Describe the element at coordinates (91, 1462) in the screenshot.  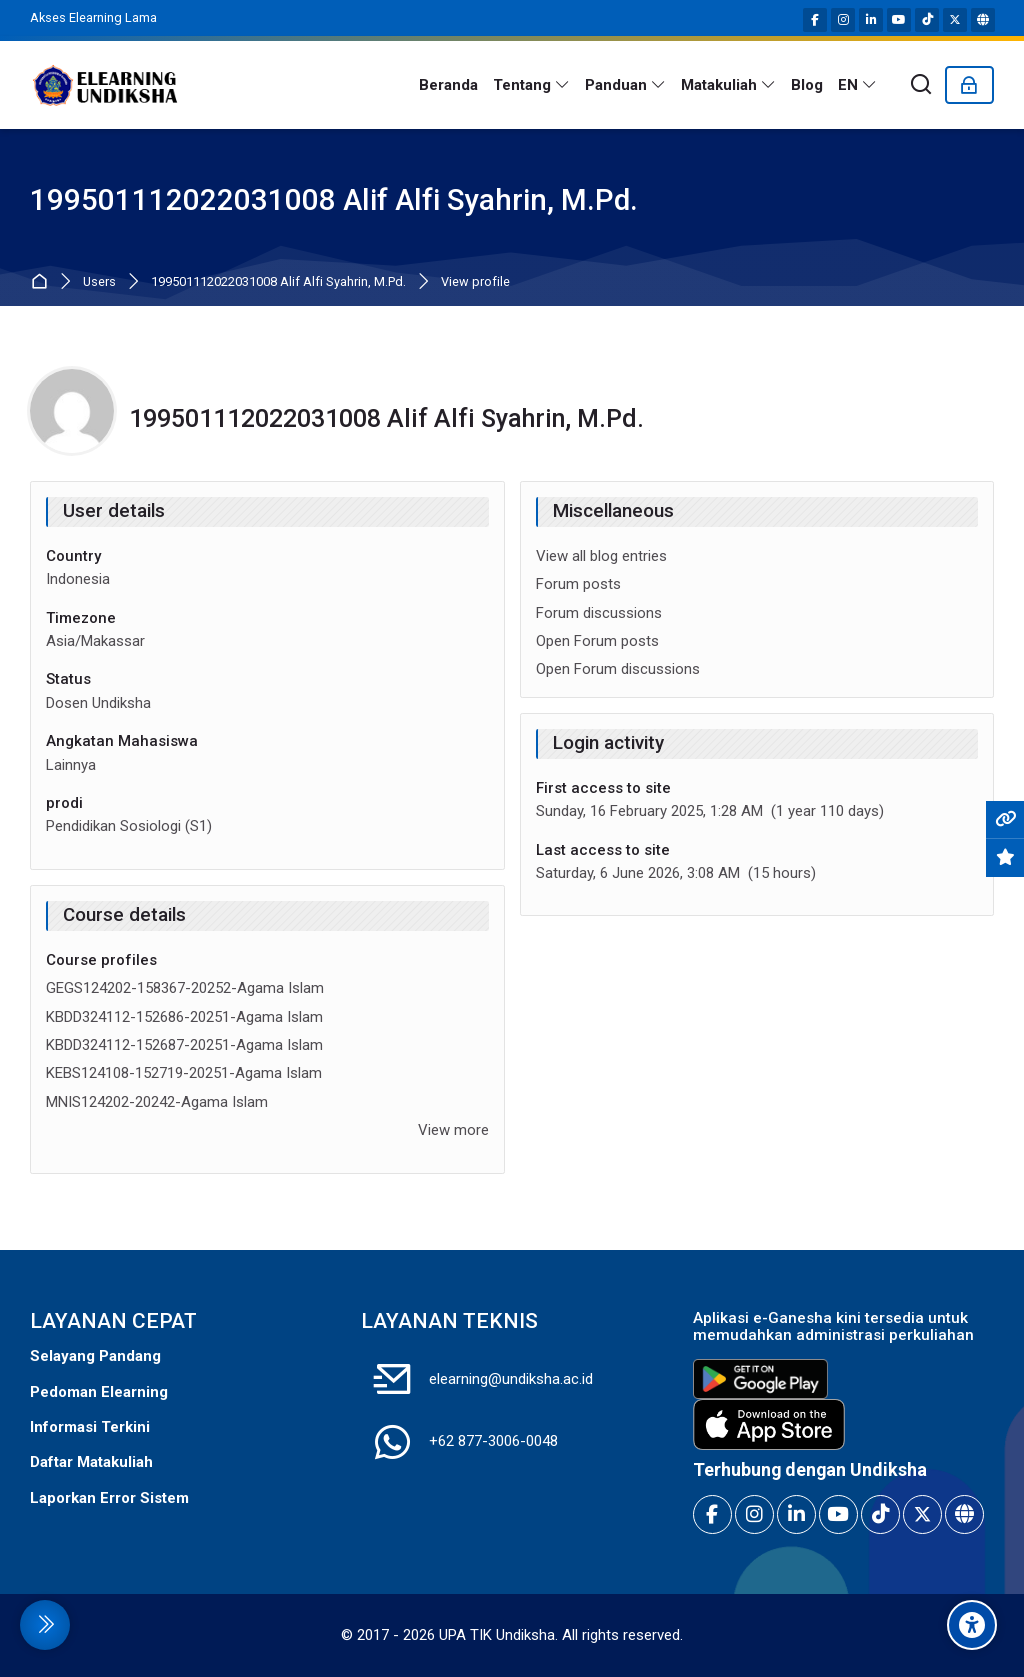
I see `Daftar Matakuliah` at that location.